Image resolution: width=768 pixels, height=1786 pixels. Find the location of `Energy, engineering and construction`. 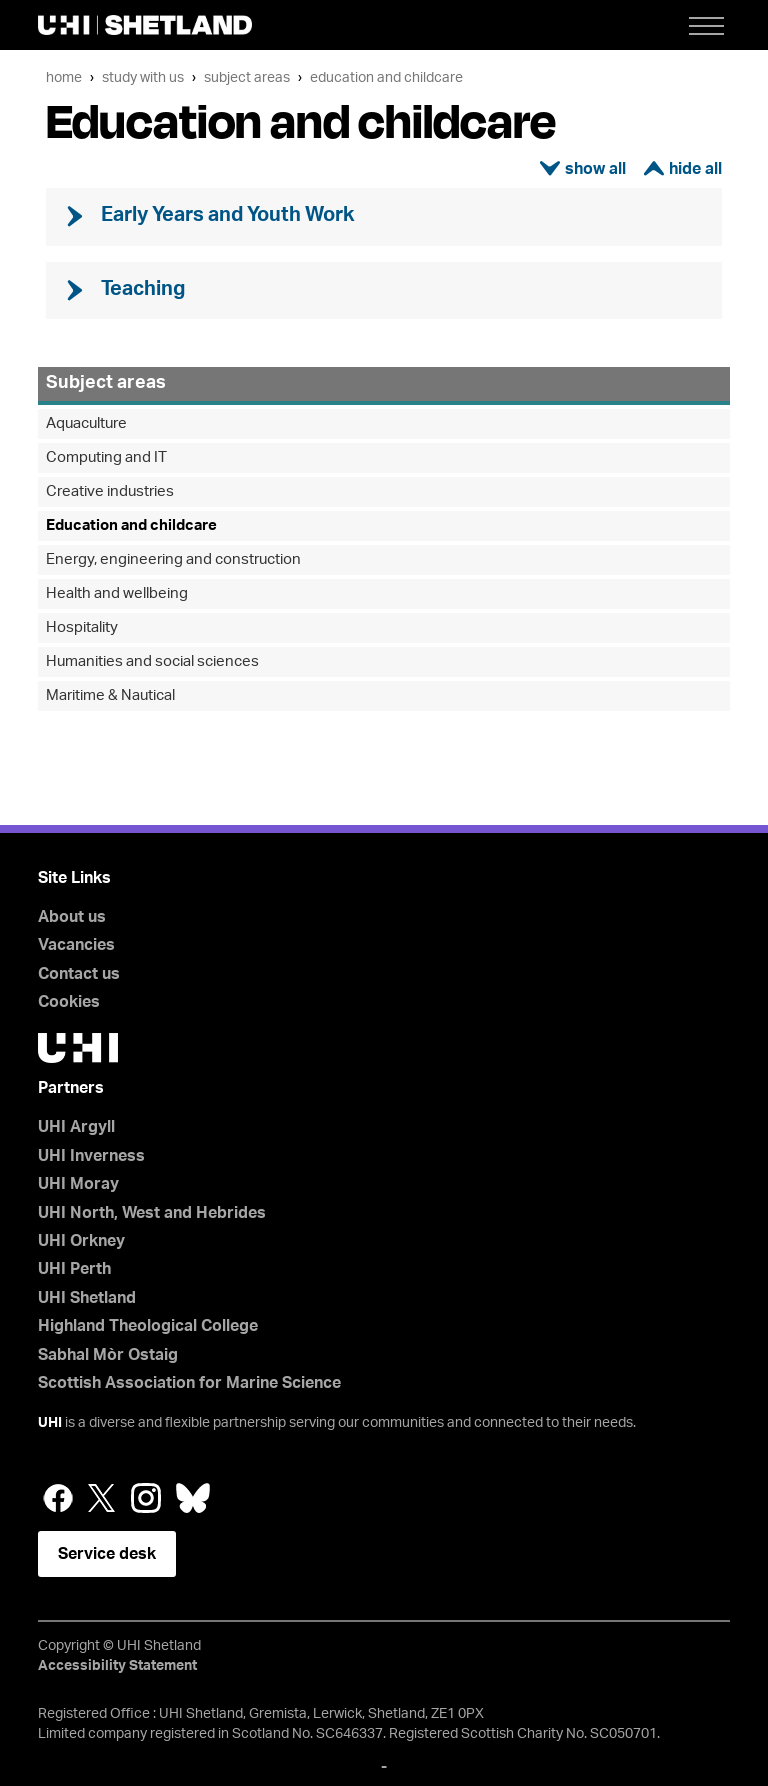

Energy, engineering and construction is located at coordinates (173, 559).